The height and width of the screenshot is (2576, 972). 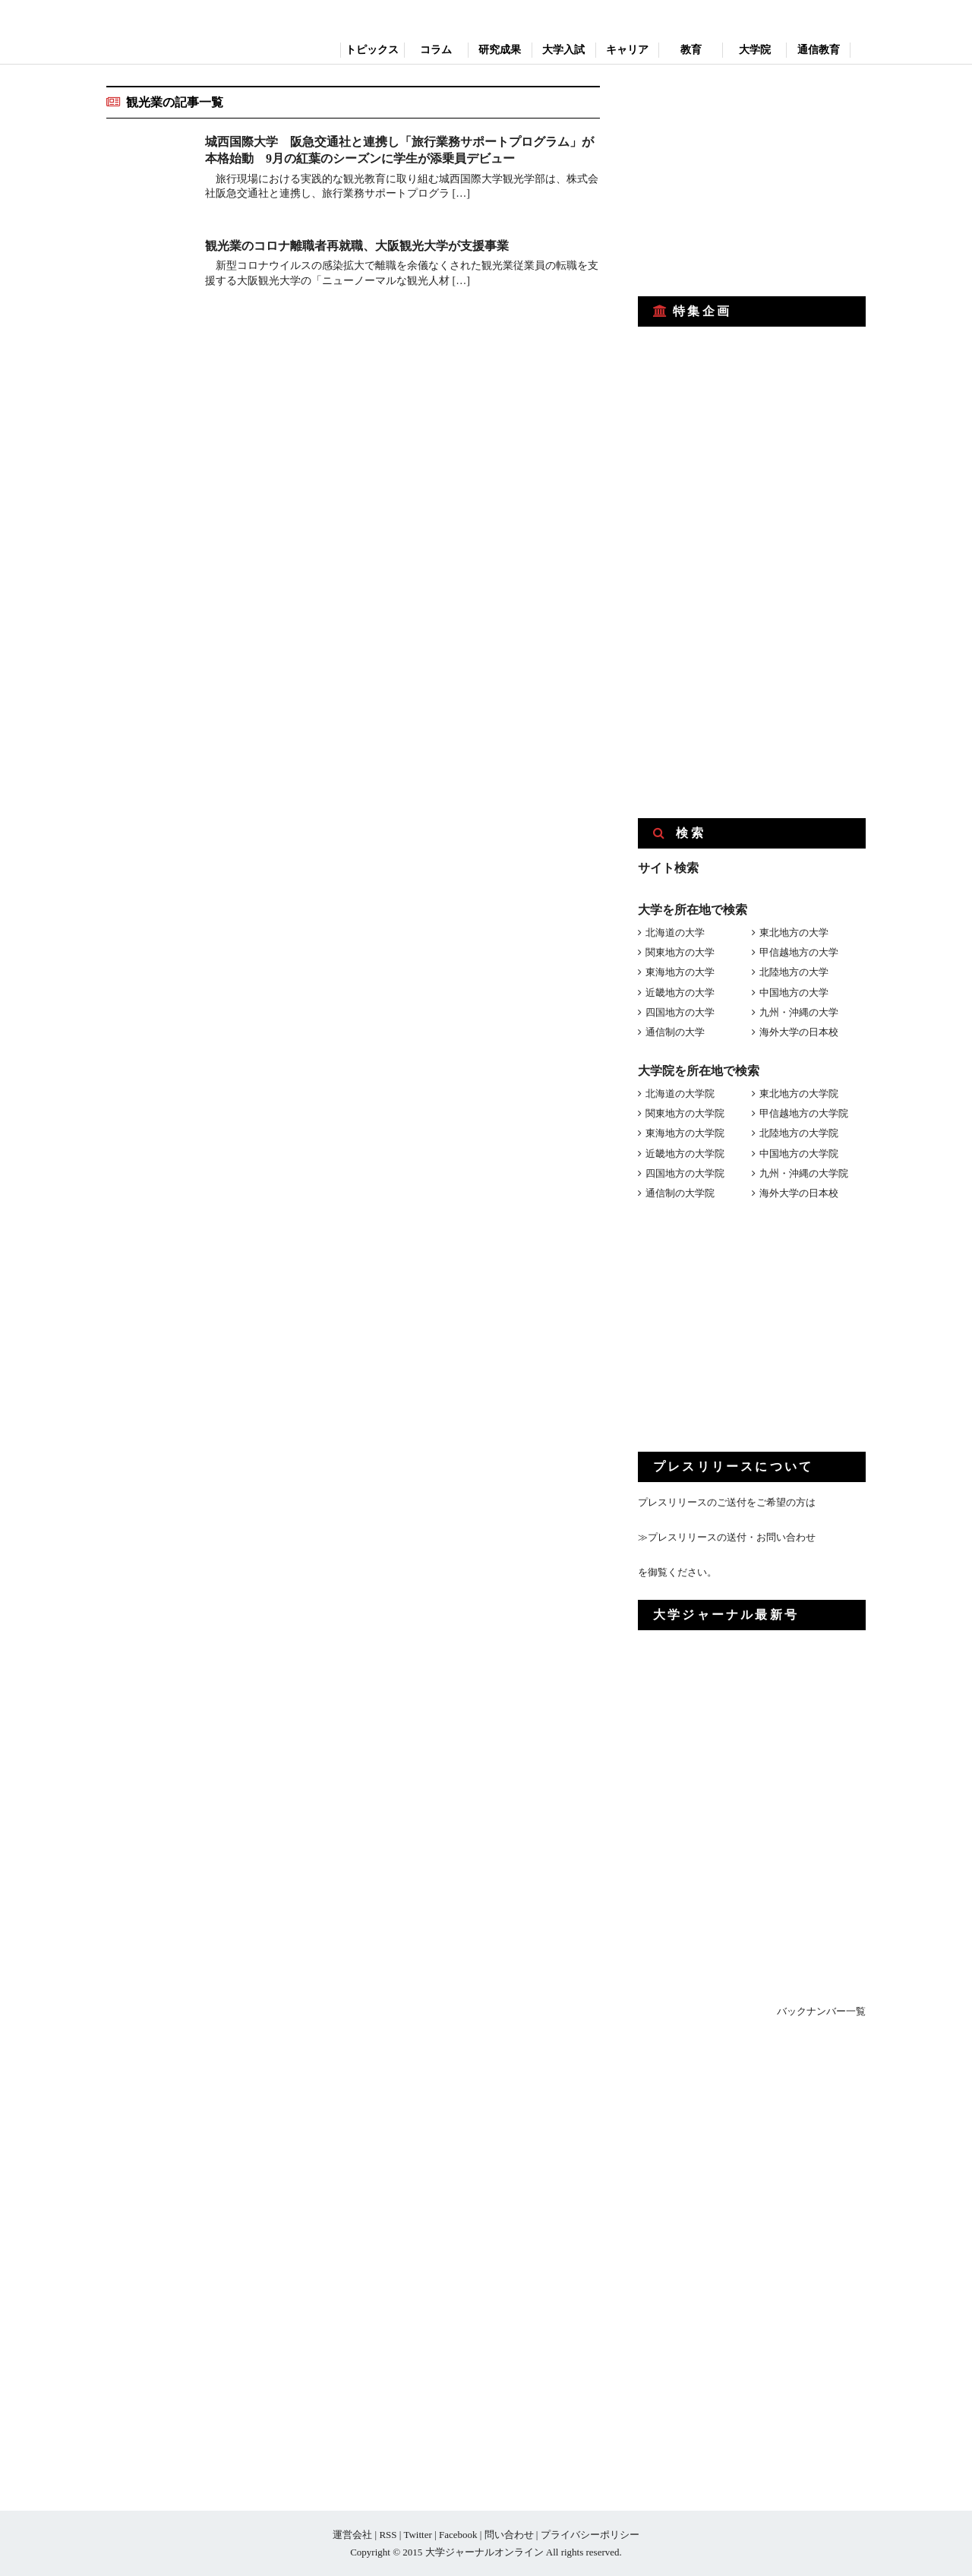 What do you see at coordinates (803, 1173) in the screenshot?
I see `九州・沖縄の大学院` at bounding box center [803, 1173].